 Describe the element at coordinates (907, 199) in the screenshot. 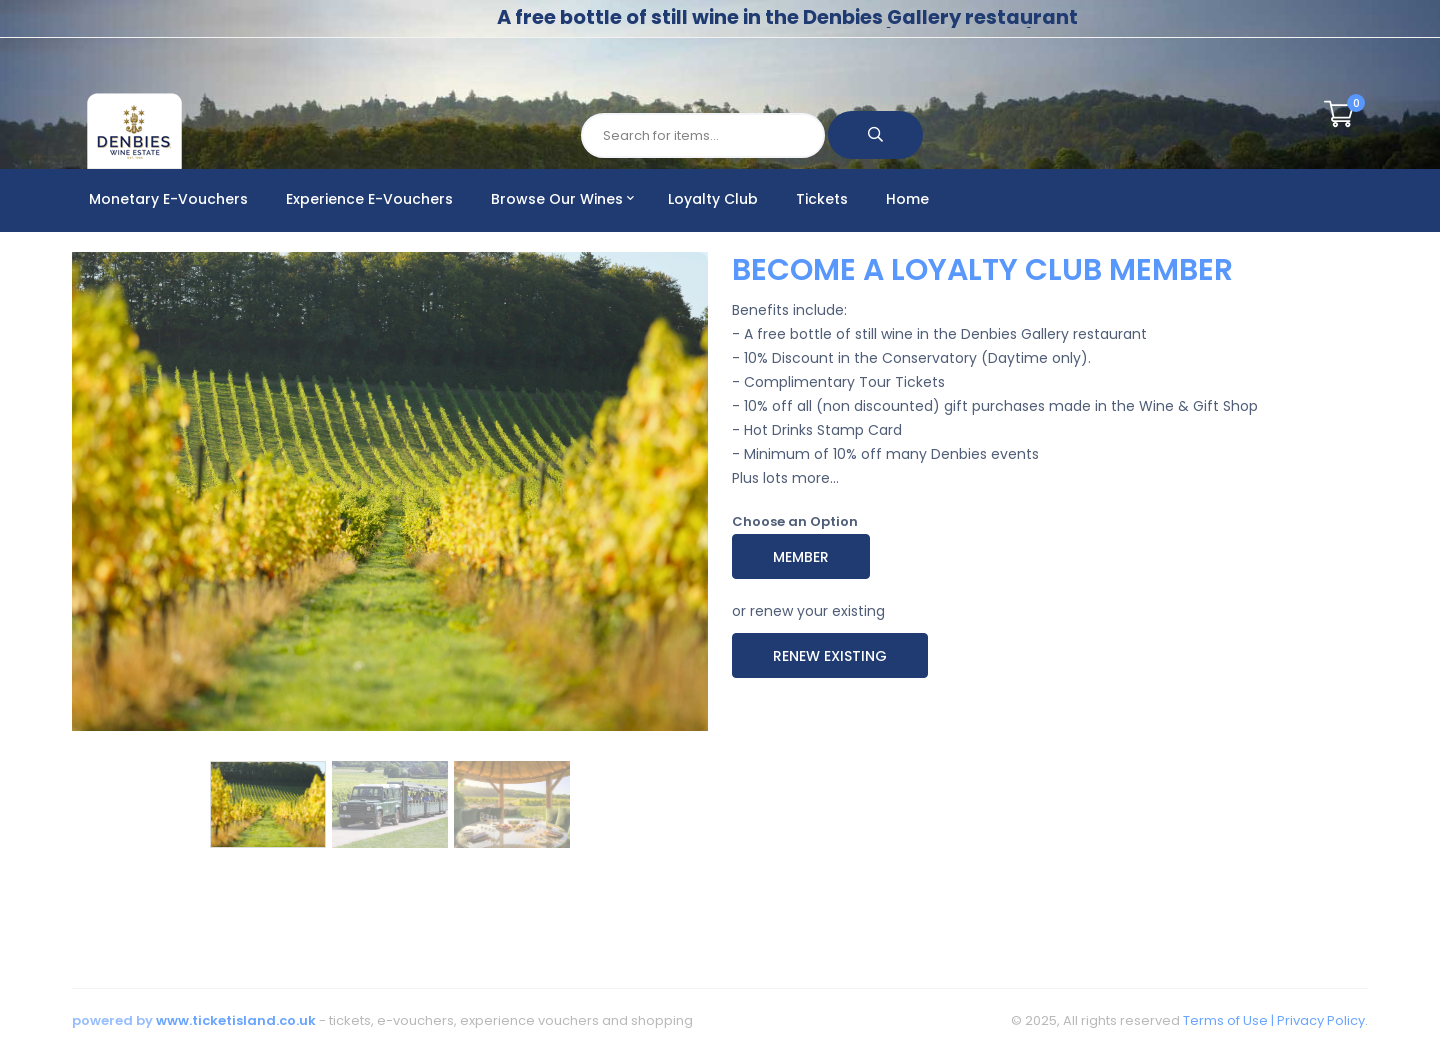

I see `Home` at that location.